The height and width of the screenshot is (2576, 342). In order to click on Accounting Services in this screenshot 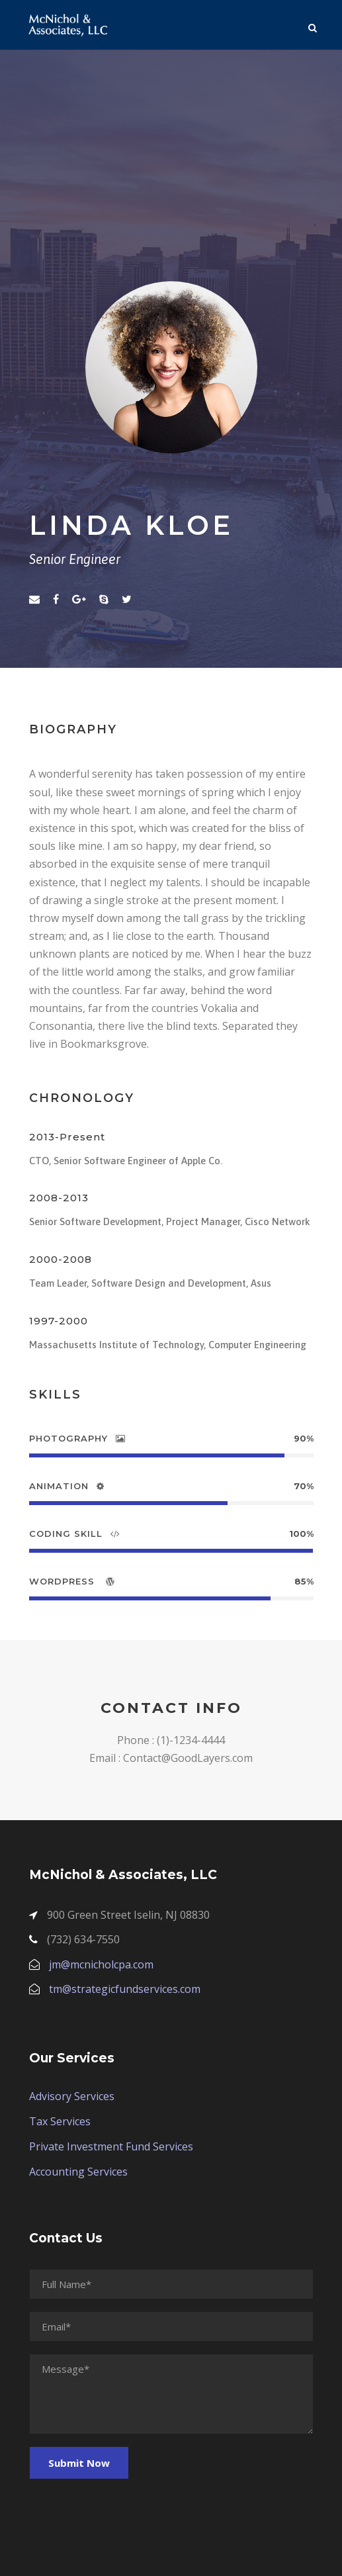, I will do `click(78, 2171)`.